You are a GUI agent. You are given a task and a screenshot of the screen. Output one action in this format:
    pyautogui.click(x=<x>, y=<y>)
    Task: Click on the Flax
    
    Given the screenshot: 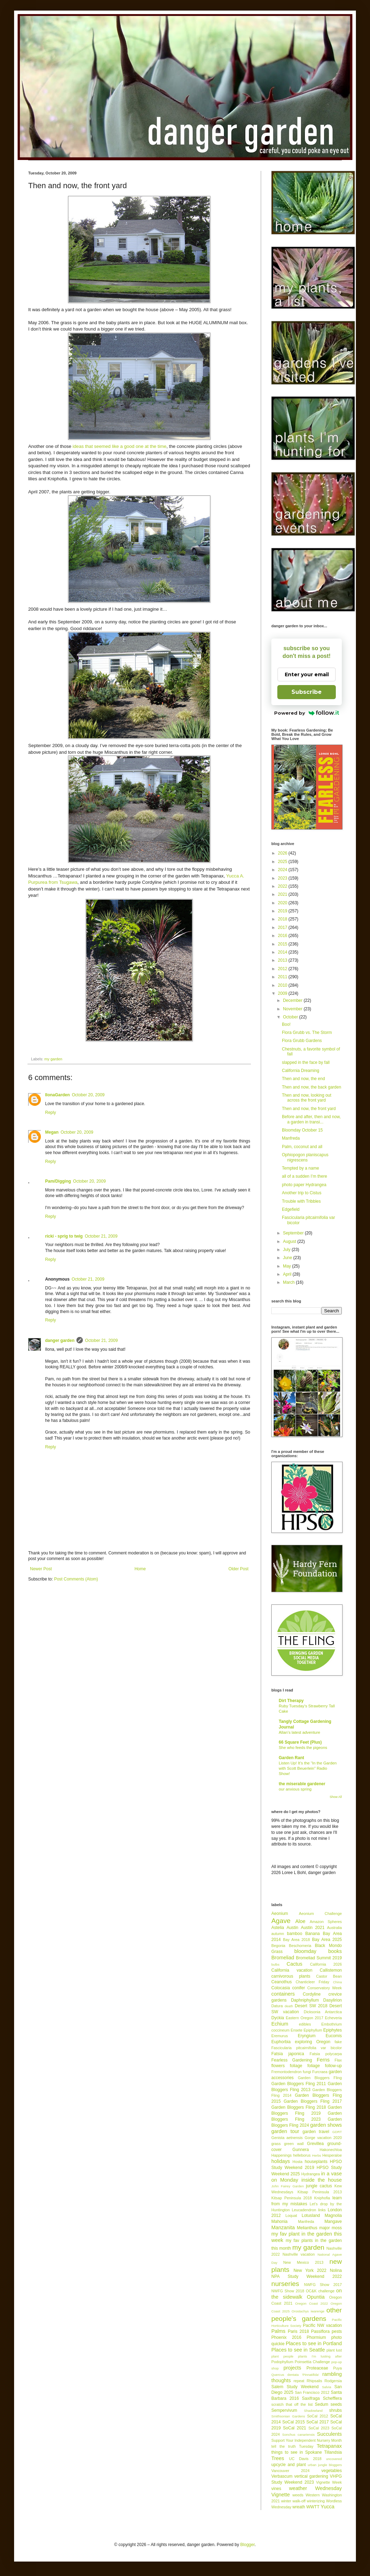 What is the action you would take?
    pyautogui.click(x=338, y=2060)
    